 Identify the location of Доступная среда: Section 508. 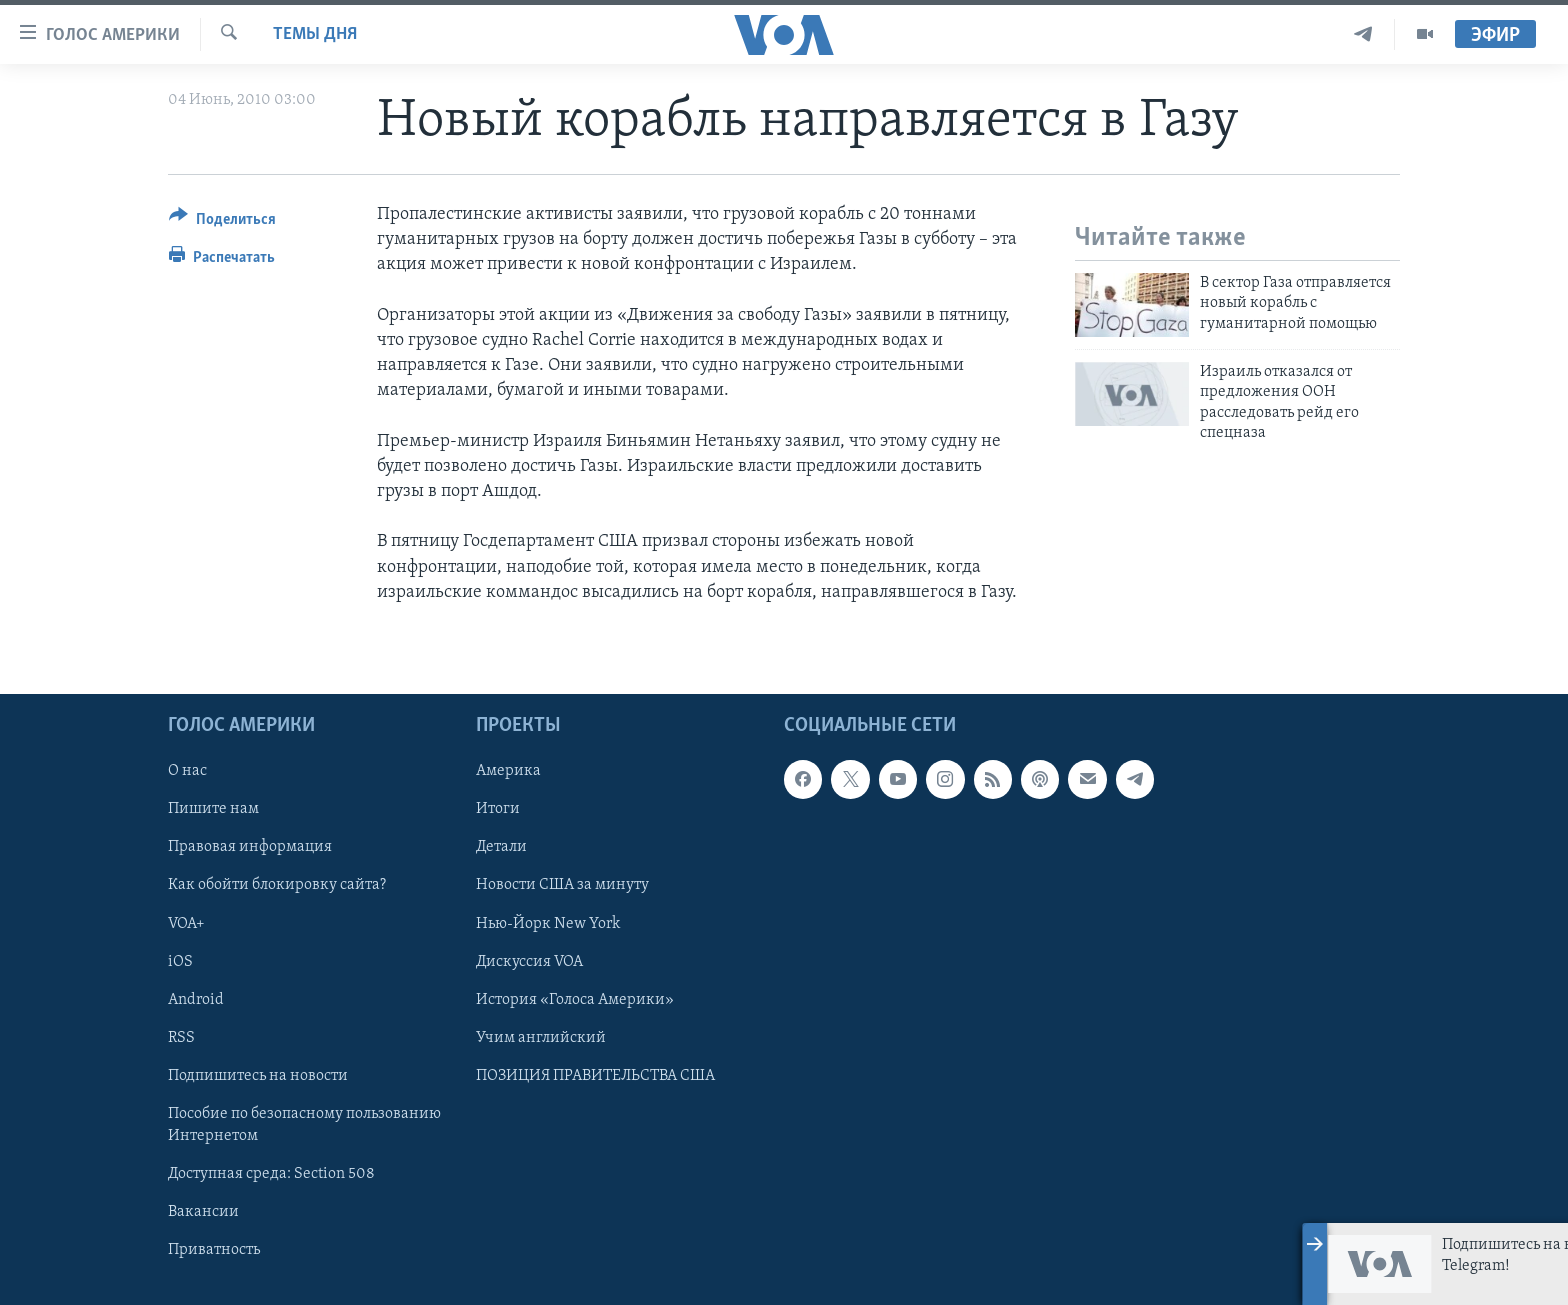
(271, 1174).